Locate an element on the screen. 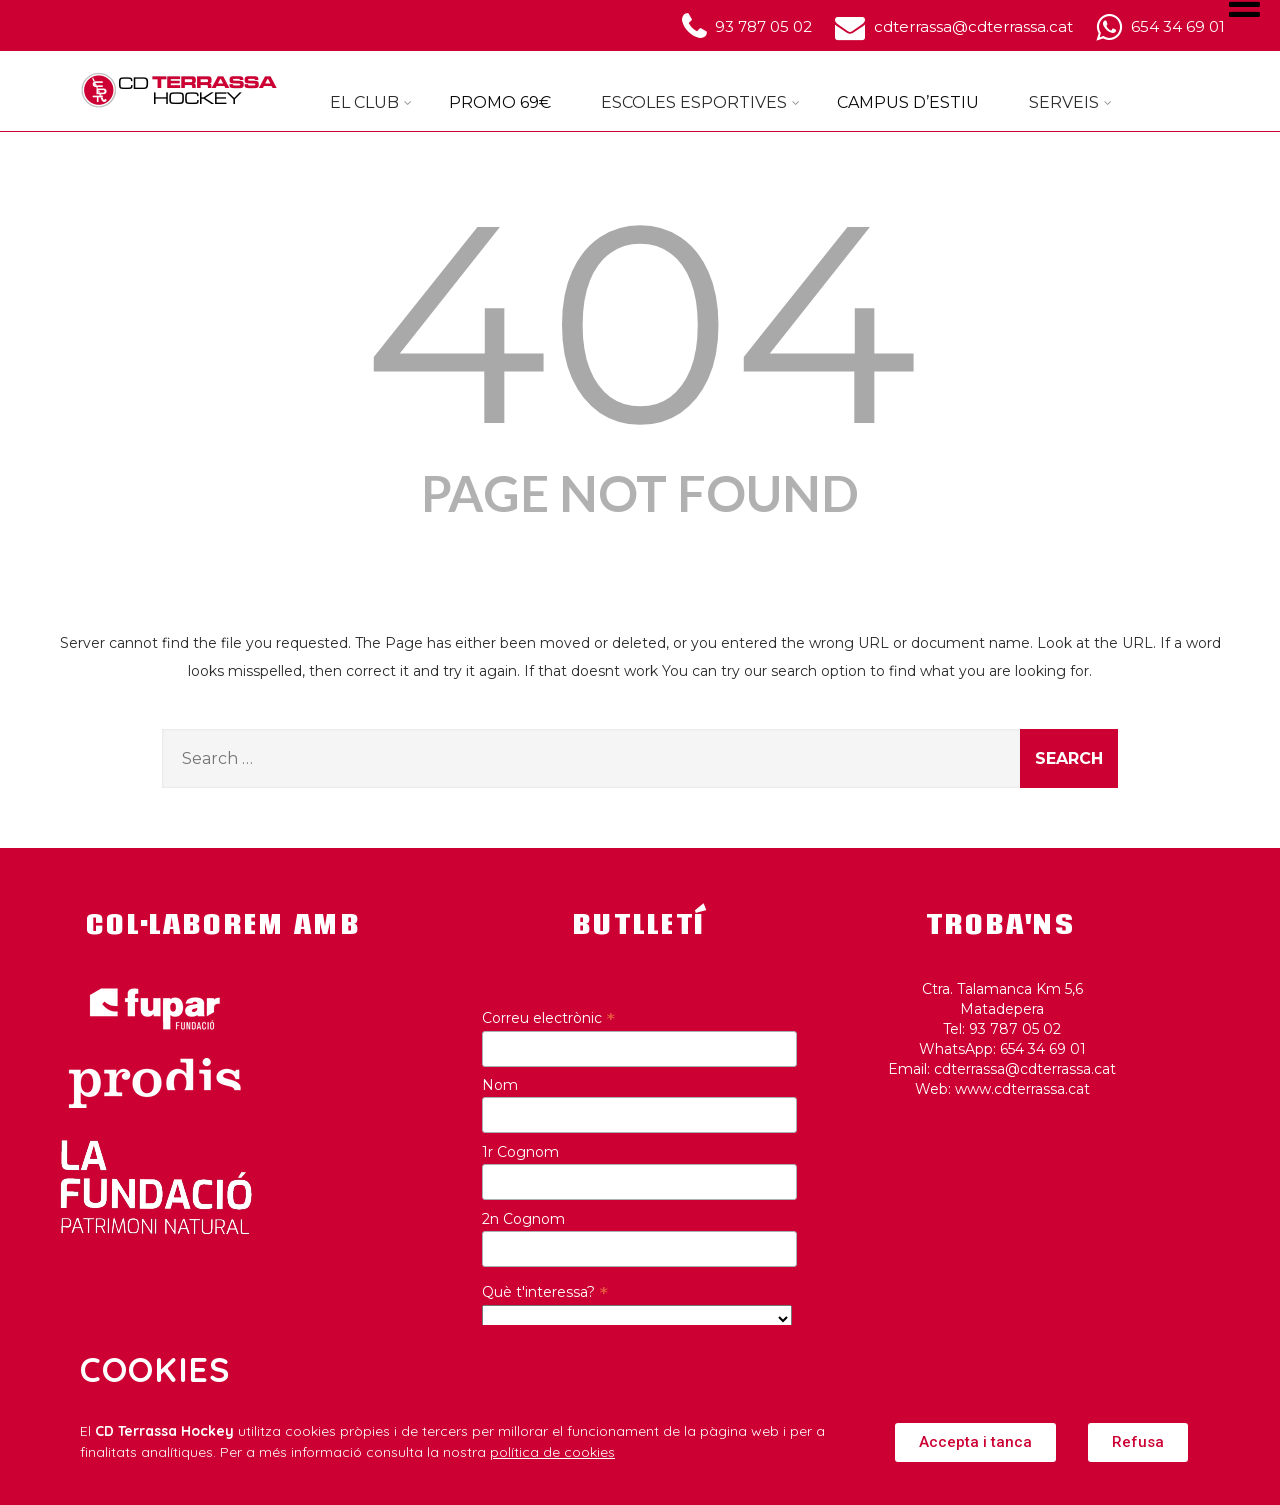 The image size is (1280, 1505). PROMO 69€ is located at coordinates (500, 102).